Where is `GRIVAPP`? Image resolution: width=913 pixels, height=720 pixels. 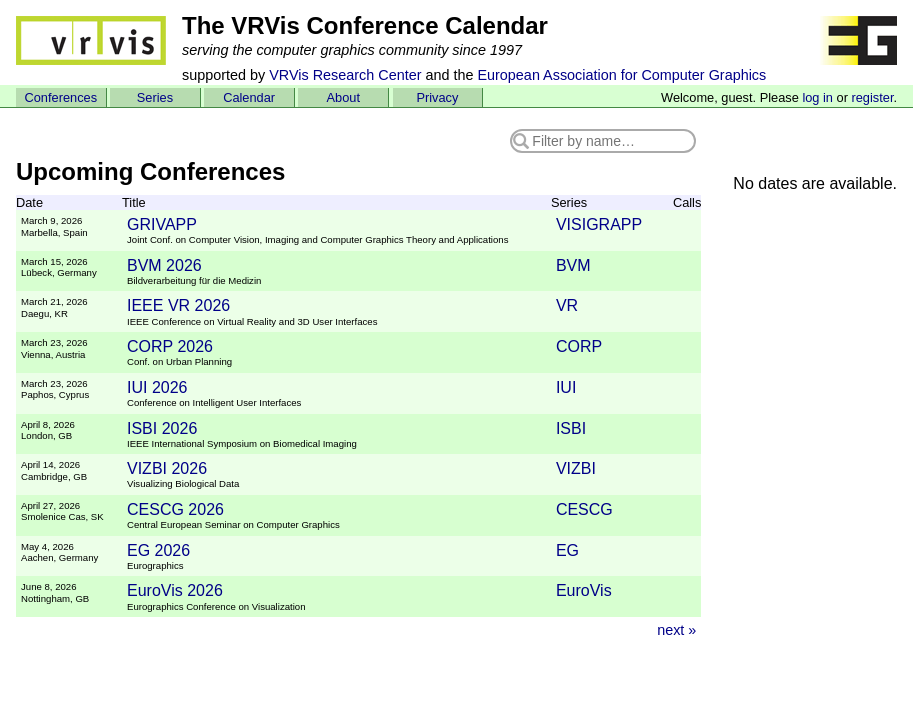 GRIVAPP is located at coordinates (162, 224).